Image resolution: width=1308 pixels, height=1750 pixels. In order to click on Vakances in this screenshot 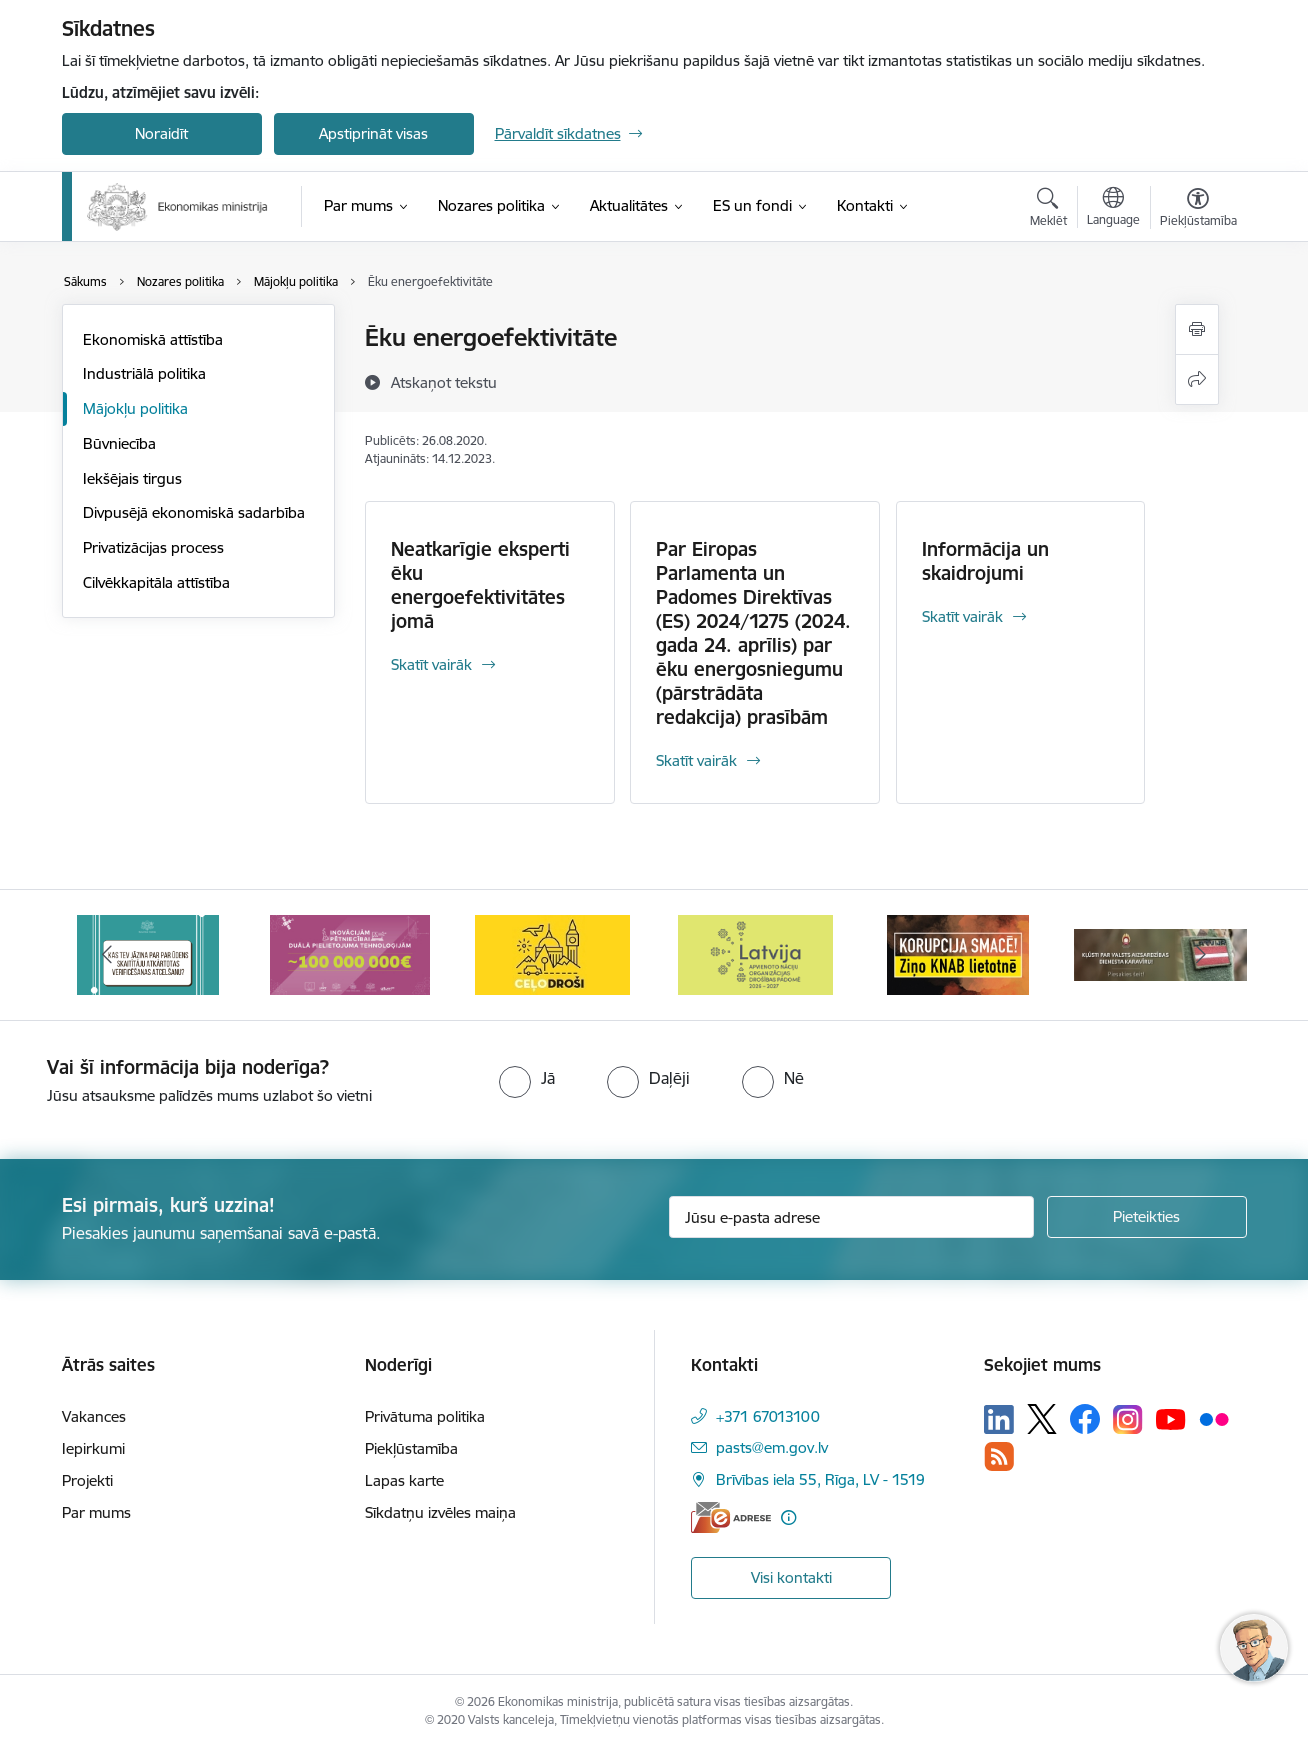, I will do `click(94, 1416)`.